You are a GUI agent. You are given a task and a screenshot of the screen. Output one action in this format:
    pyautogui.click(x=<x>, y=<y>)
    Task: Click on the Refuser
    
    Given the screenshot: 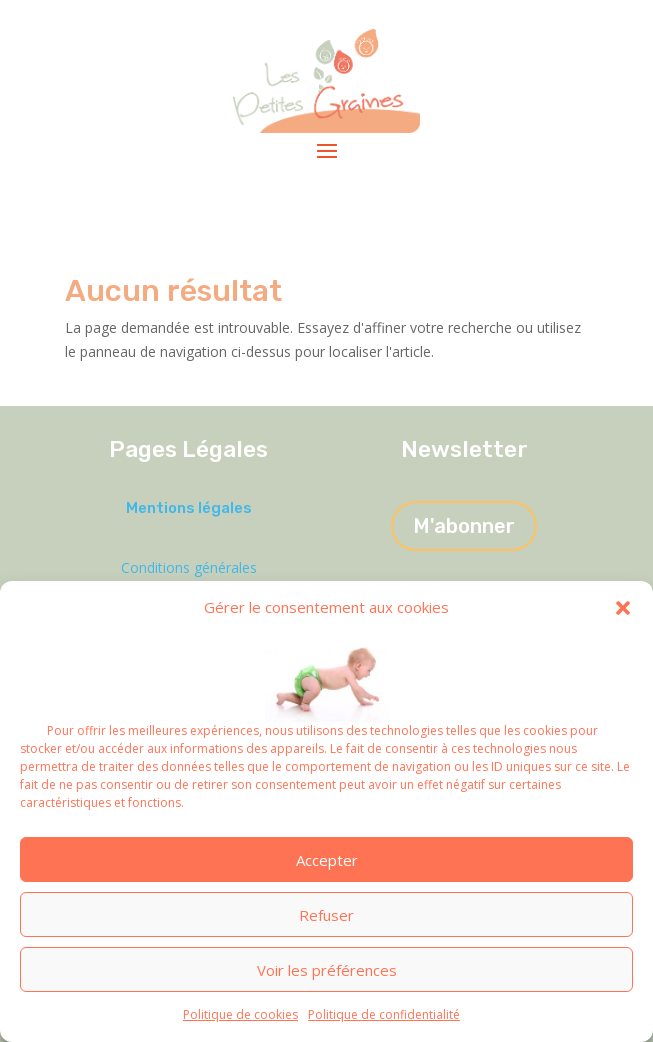 What is the action you would take?
    pyautogui.click(x=326, y=915)
    